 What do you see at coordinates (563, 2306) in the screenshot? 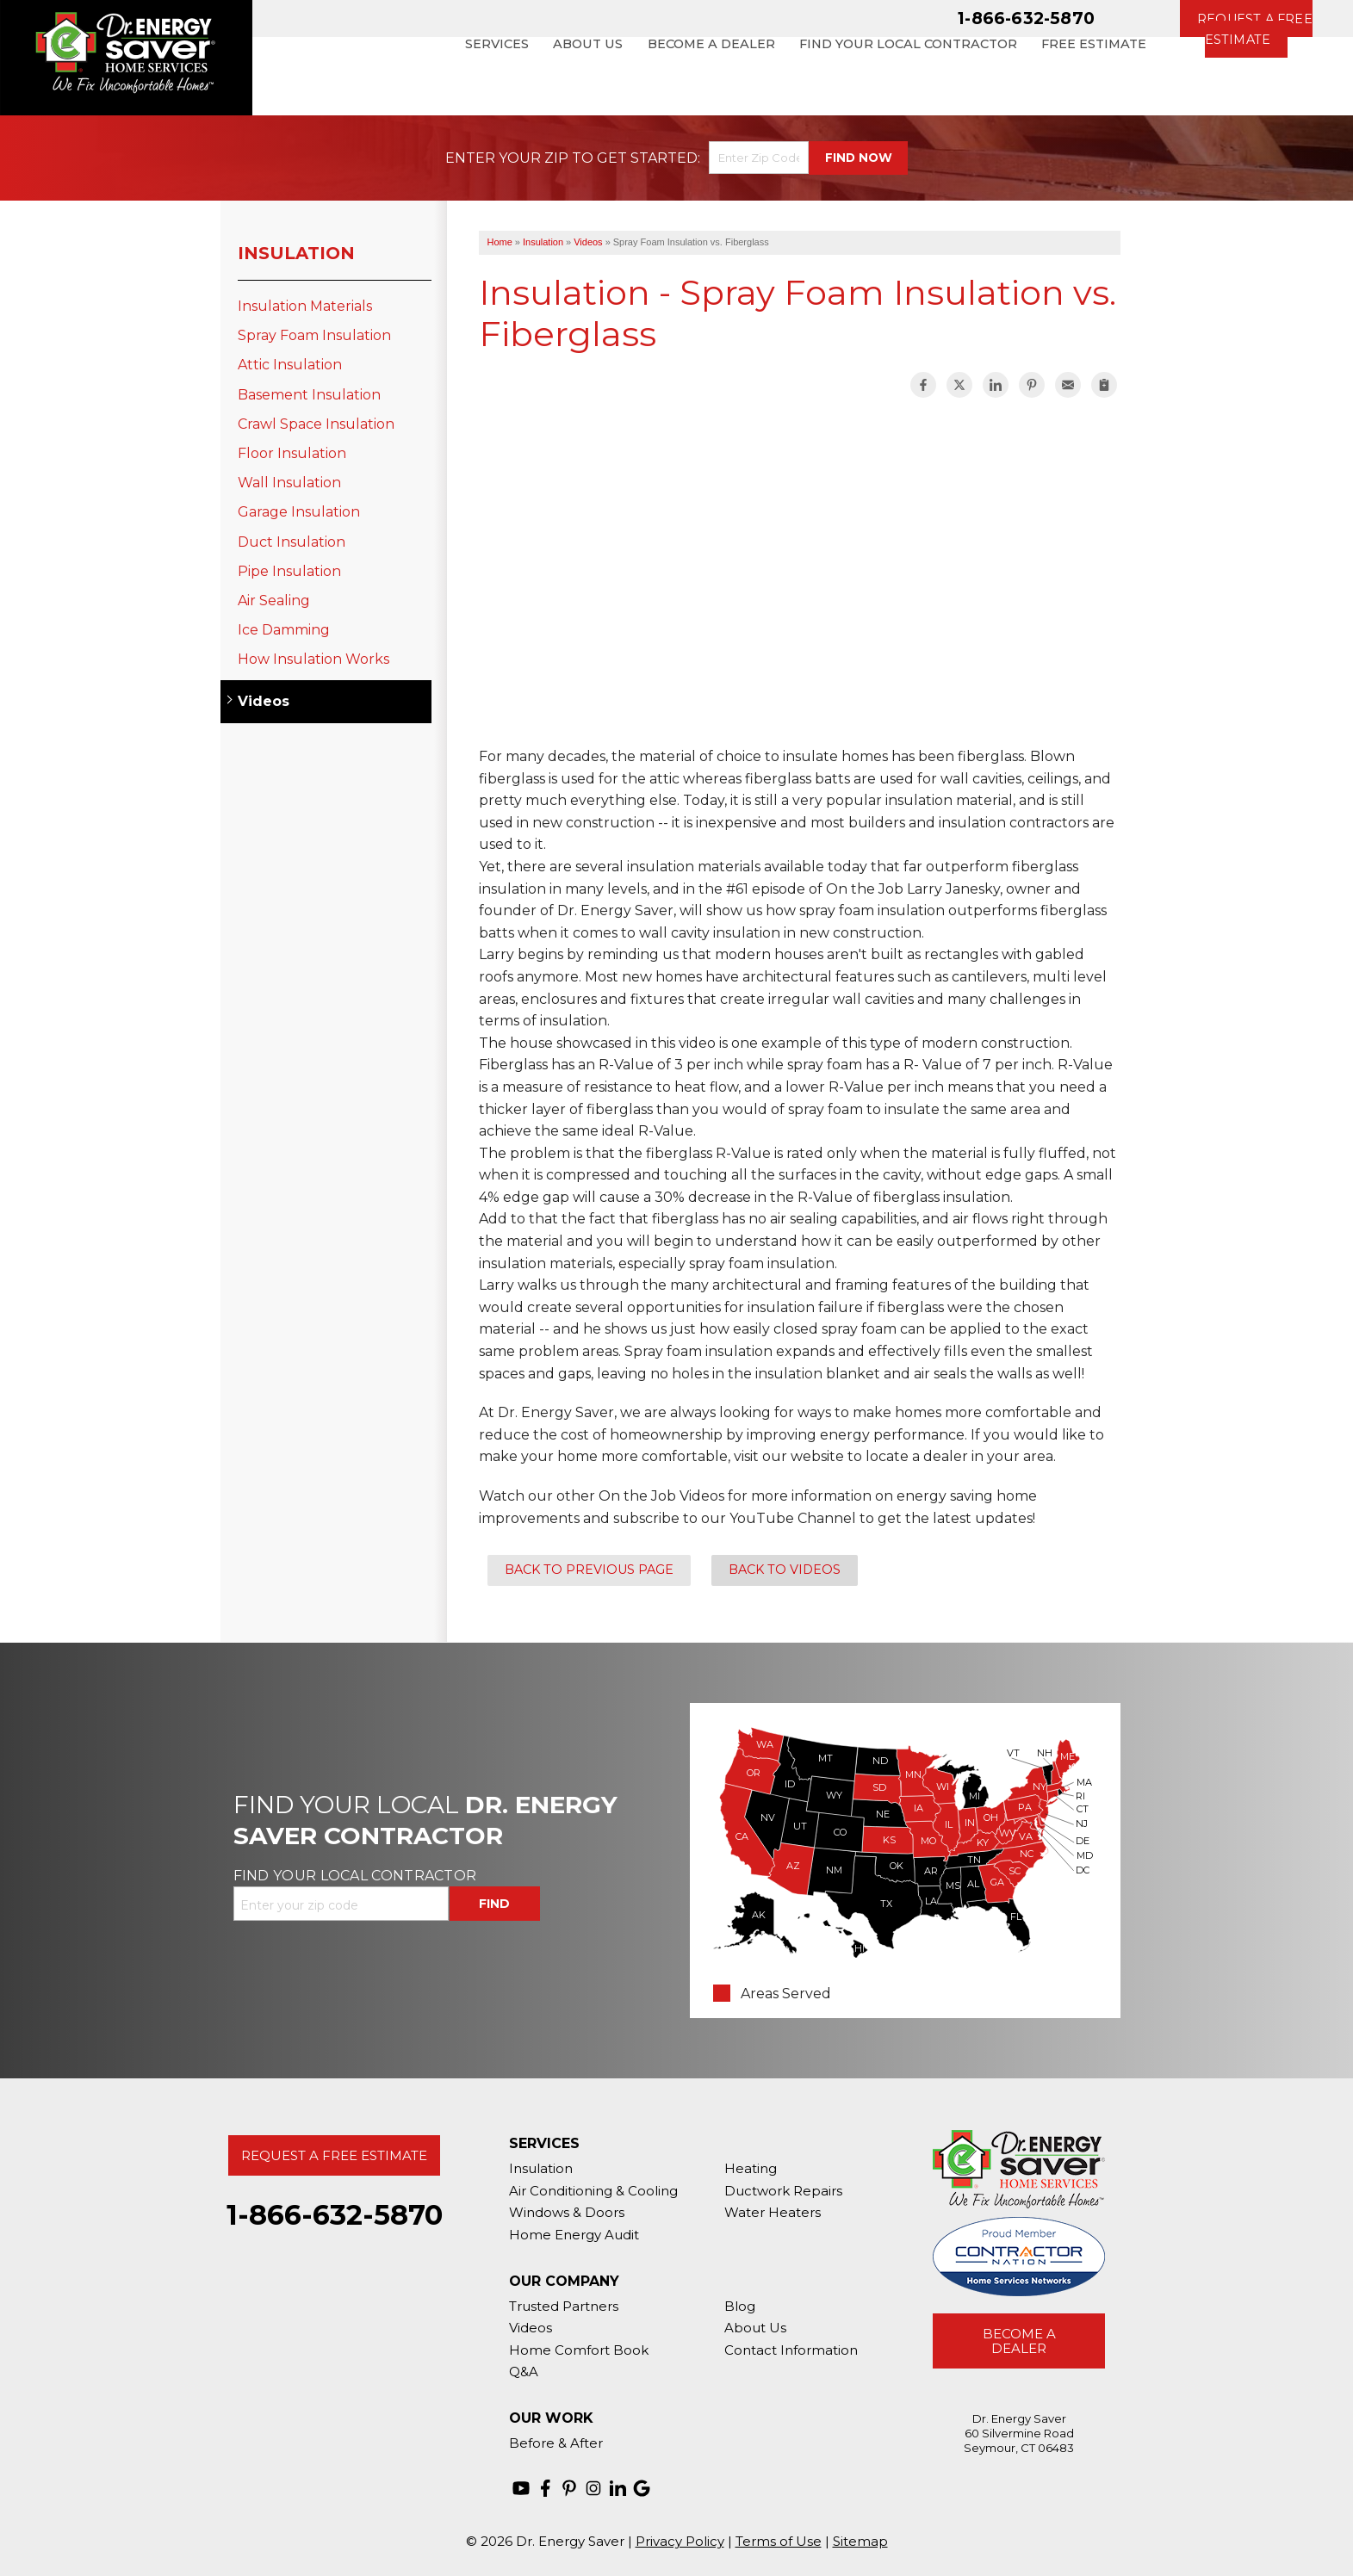
I see `Trusted Partners` at bounding box center [563, 2306].